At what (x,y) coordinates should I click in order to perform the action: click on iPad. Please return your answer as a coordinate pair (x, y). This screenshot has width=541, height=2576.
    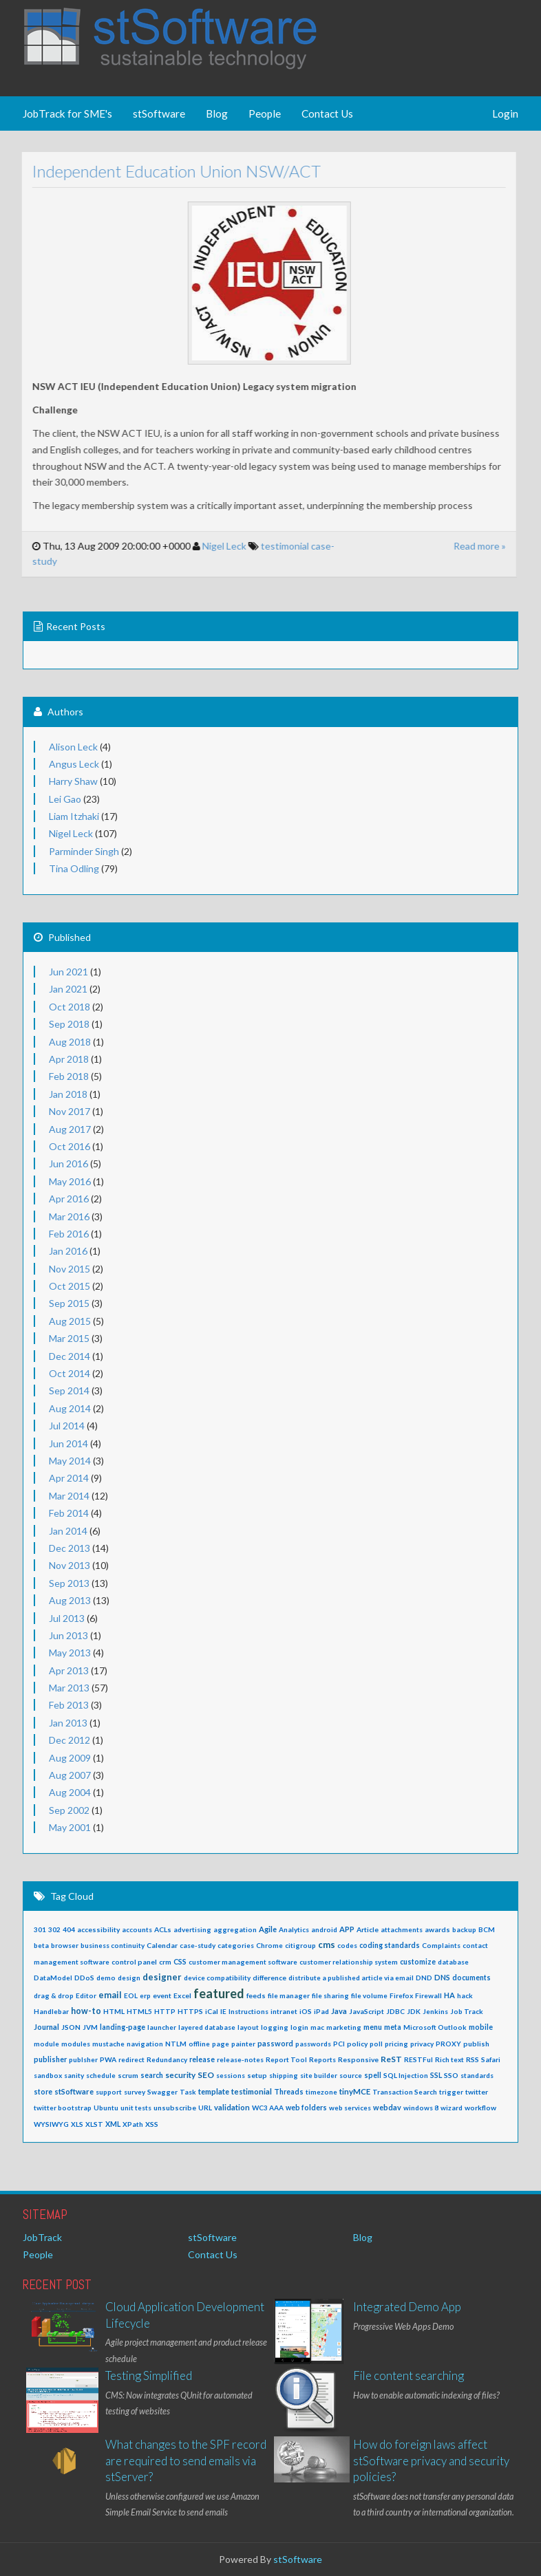
    Looking at the image, I should click on (321, 2011).